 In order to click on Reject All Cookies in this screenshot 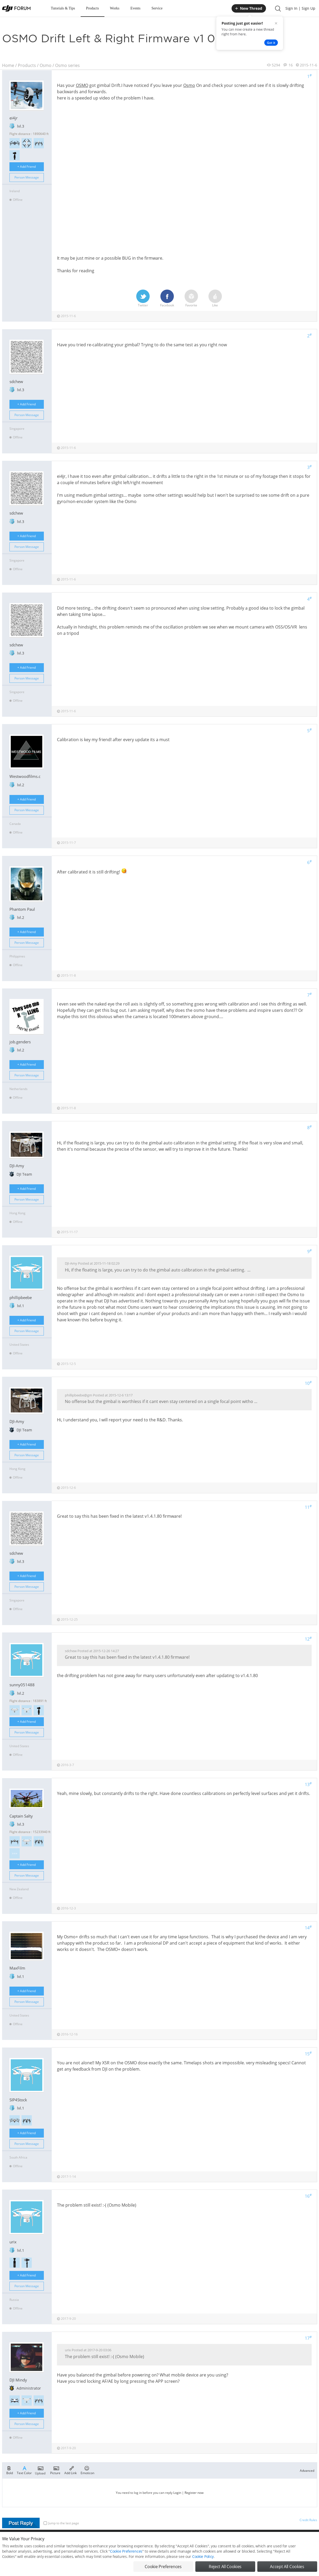, I will do `click(225, 2566)`.